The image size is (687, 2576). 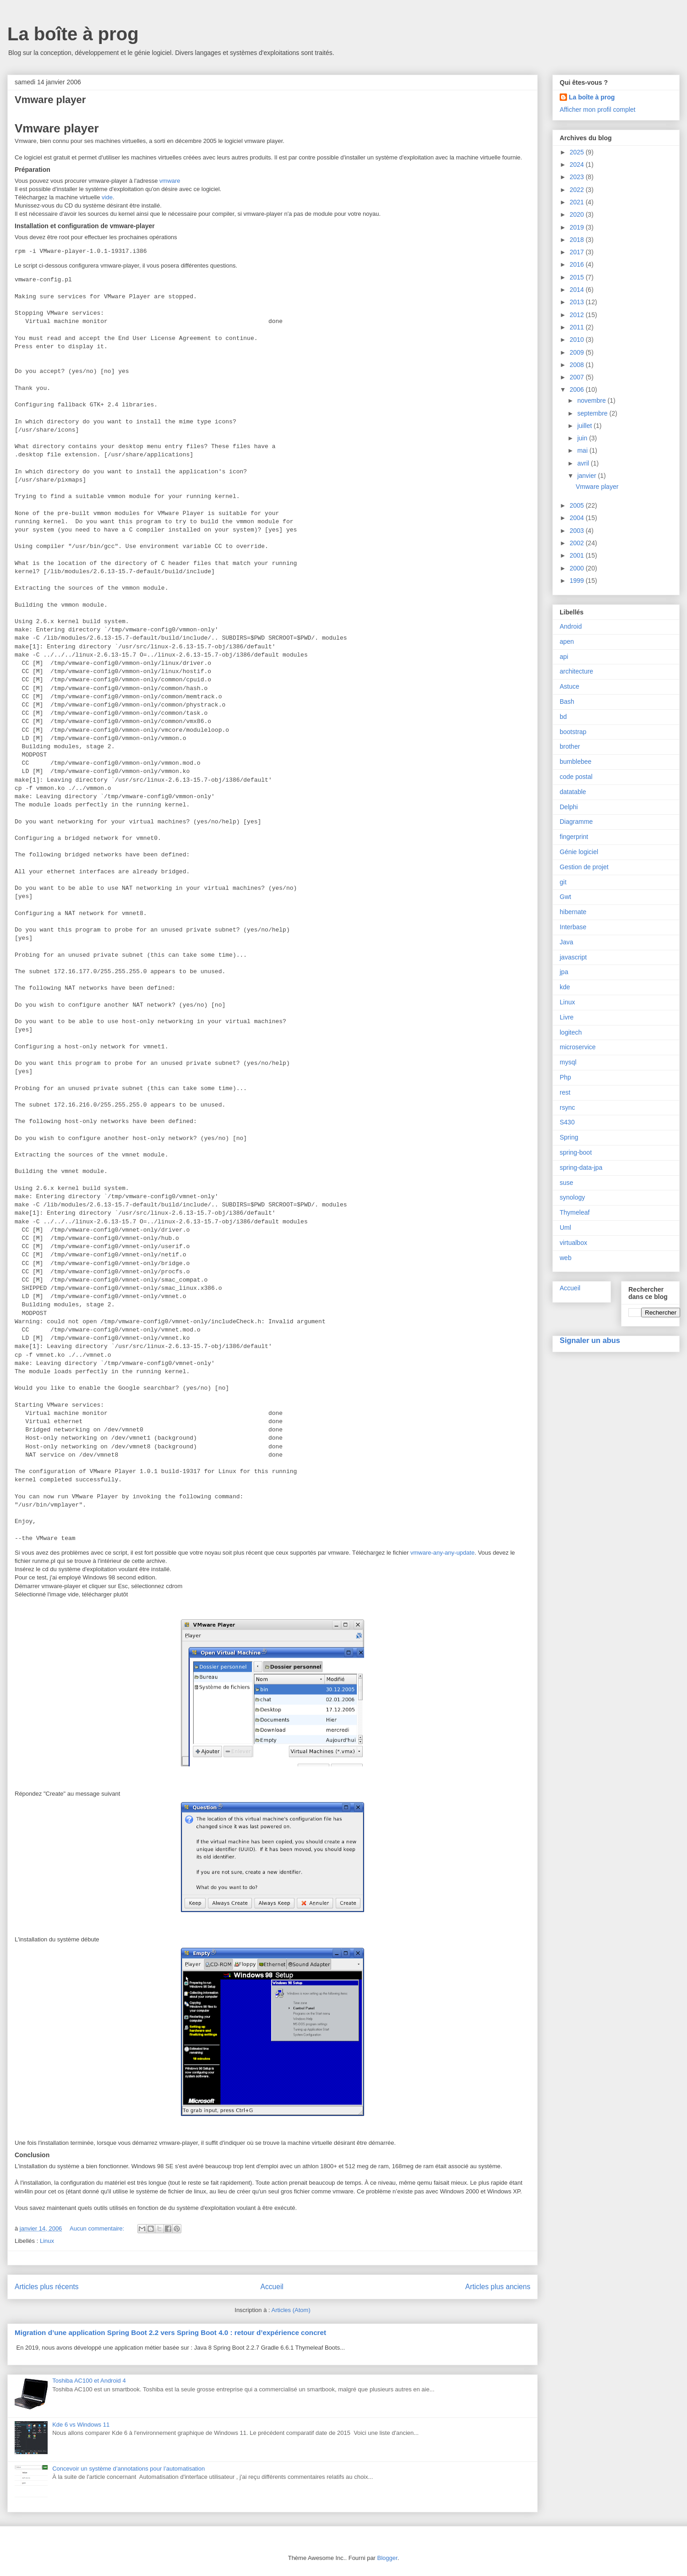 What do you see at coordinates (578, 389) in the screenshot?
I see `2006` at bounding box center [578, 389].